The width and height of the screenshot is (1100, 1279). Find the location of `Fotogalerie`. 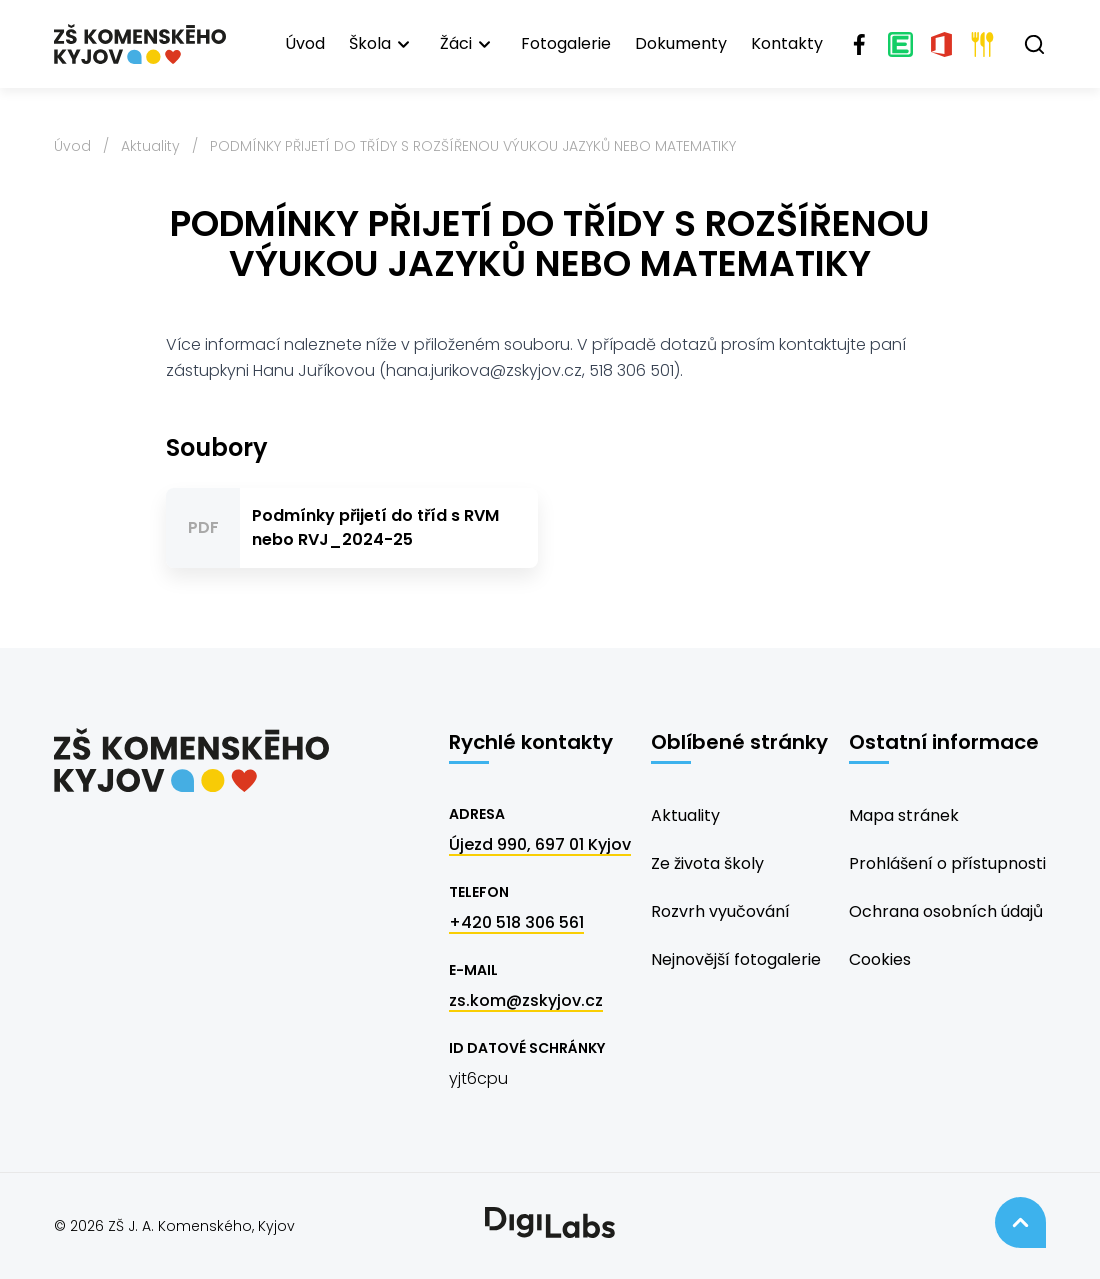

Fotogalerie is located at coordinates (566, 43).